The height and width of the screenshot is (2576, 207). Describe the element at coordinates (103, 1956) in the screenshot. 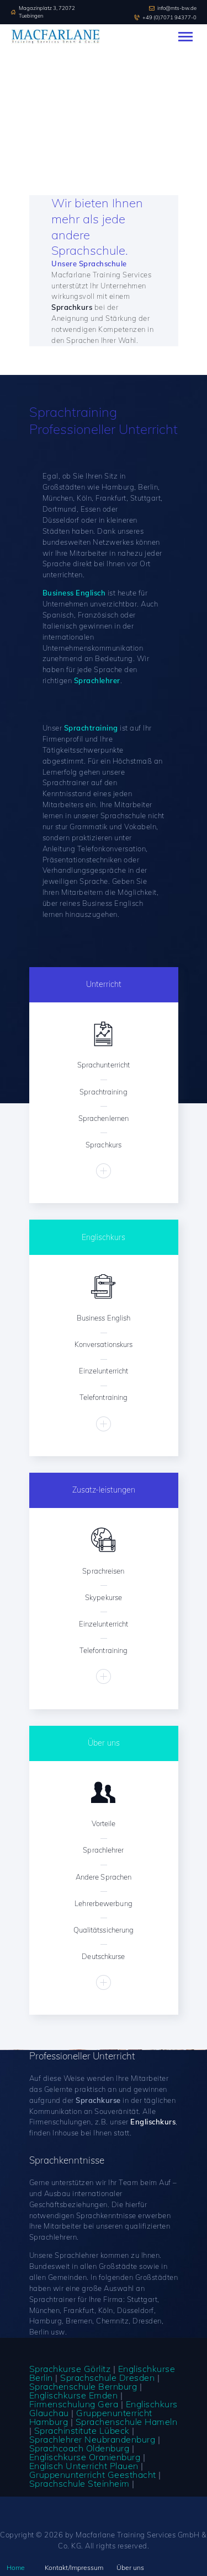

I see `Deutschkurse` at that location.